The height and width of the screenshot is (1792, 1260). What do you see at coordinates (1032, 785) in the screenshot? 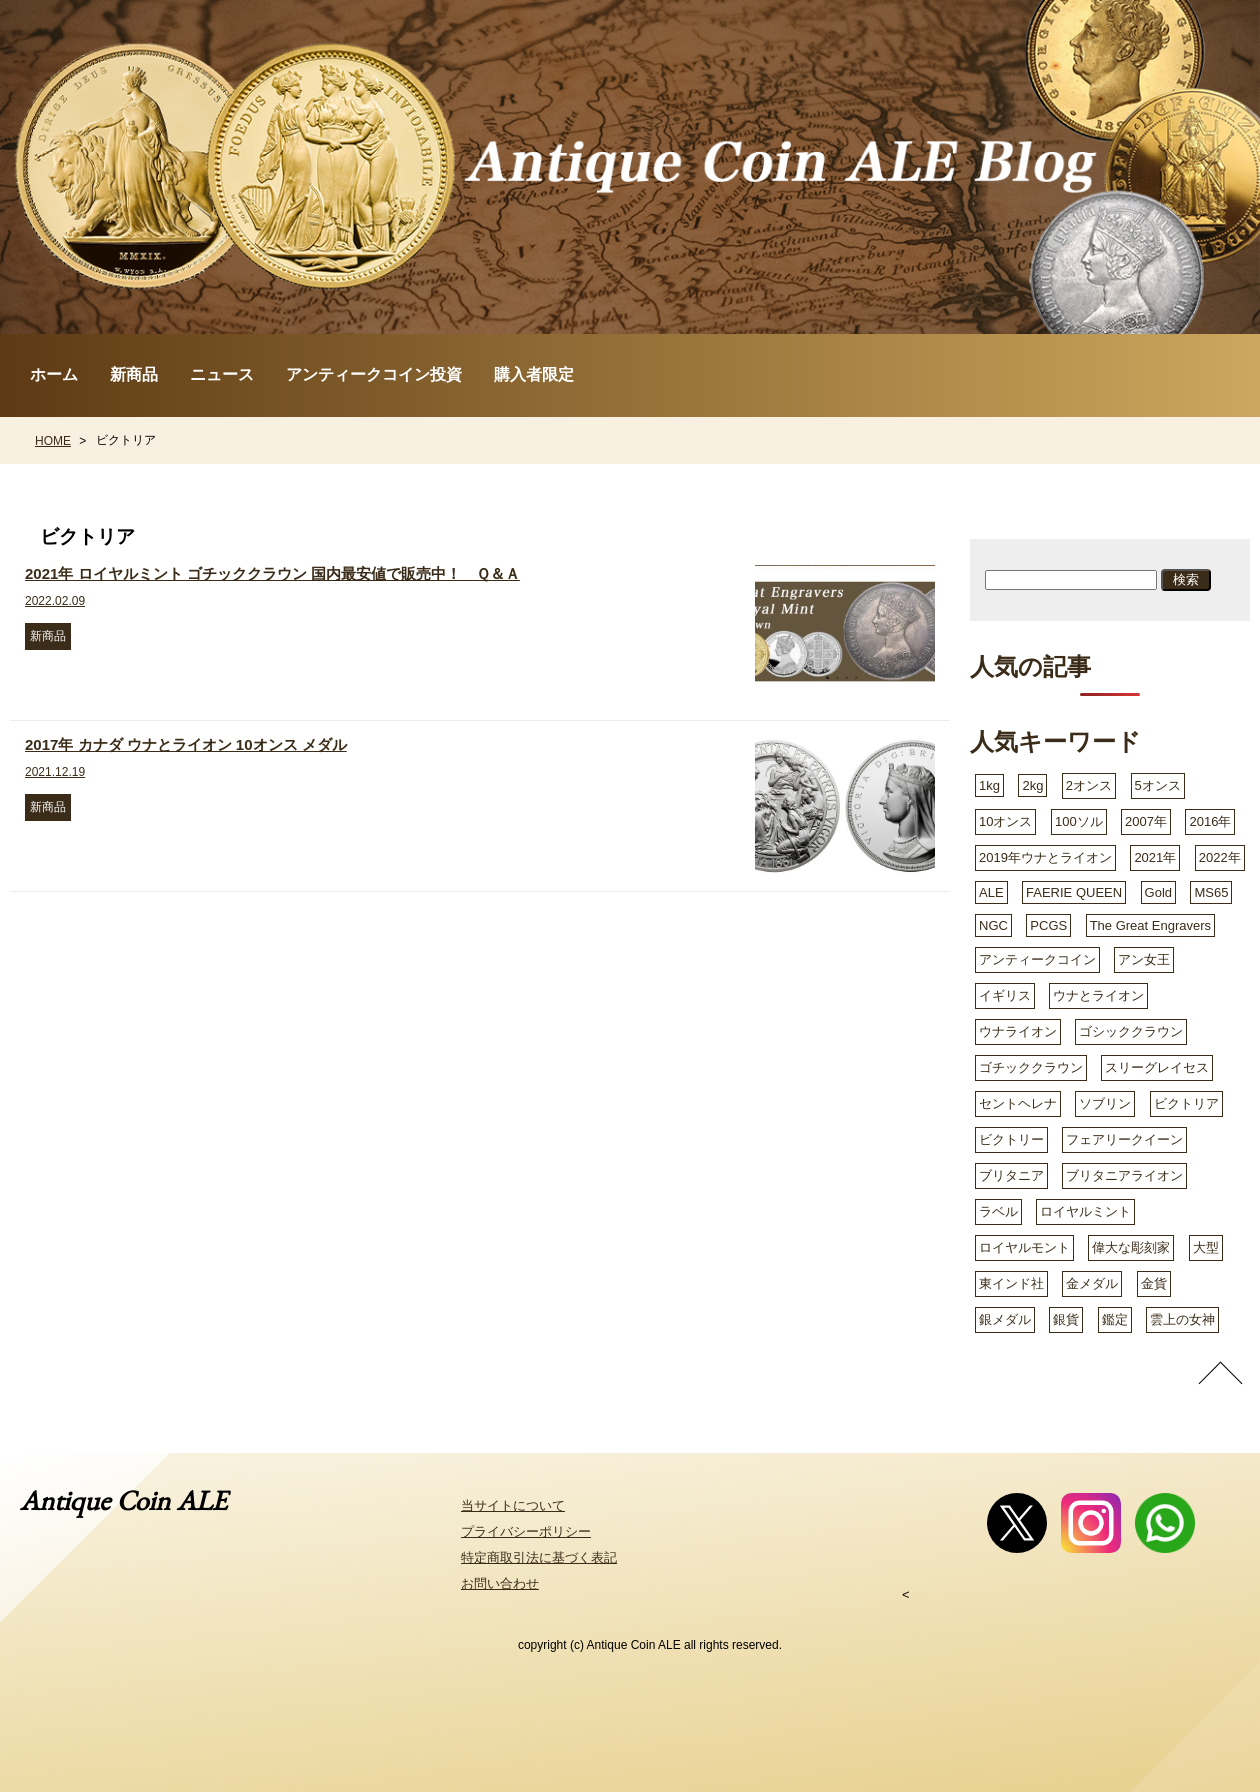
I see `2kg [2kg (2個の項目)]` at bounding box center [1032, 785].